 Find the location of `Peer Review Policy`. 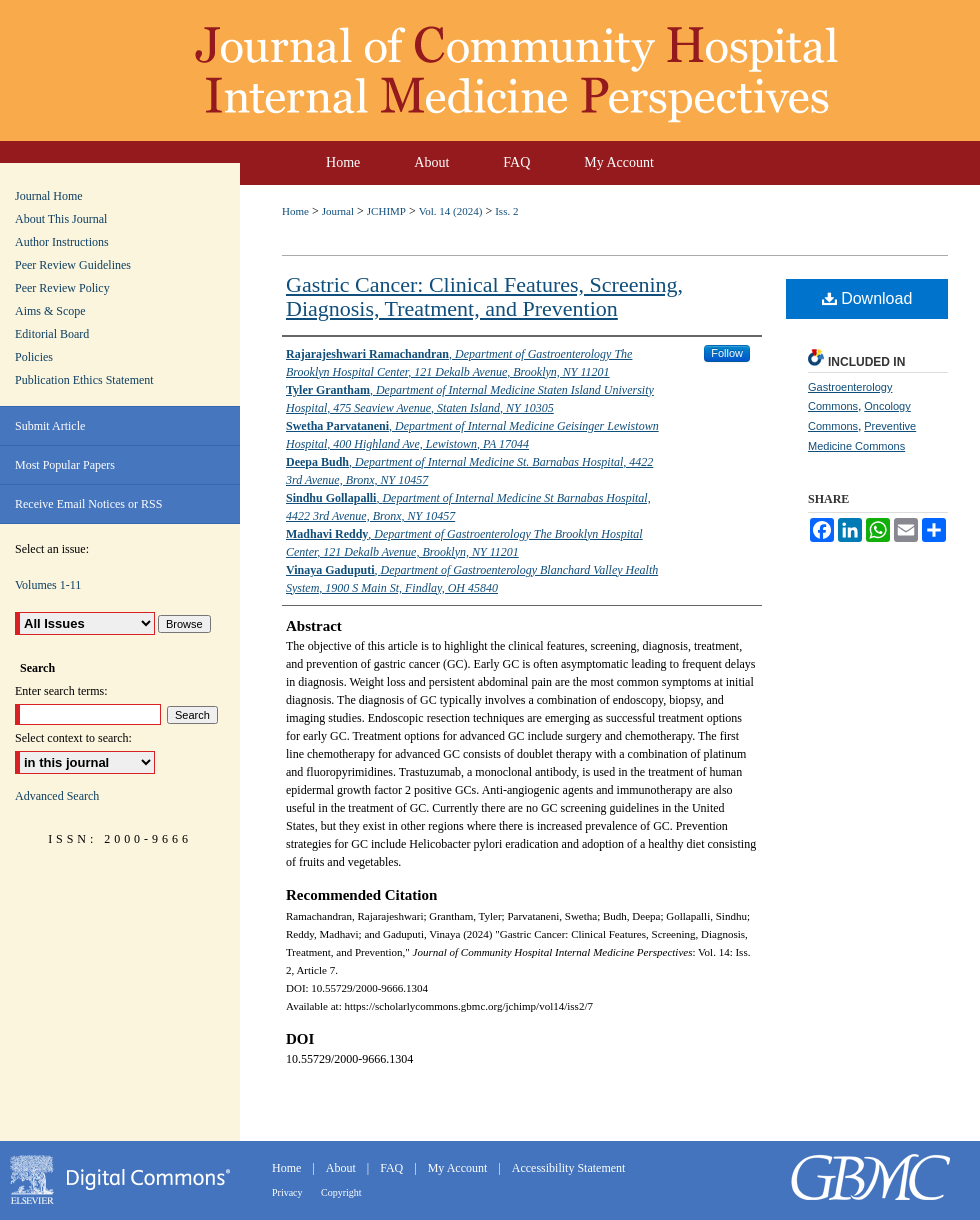

Peer Review Policy is located at coordinates (62, 288).